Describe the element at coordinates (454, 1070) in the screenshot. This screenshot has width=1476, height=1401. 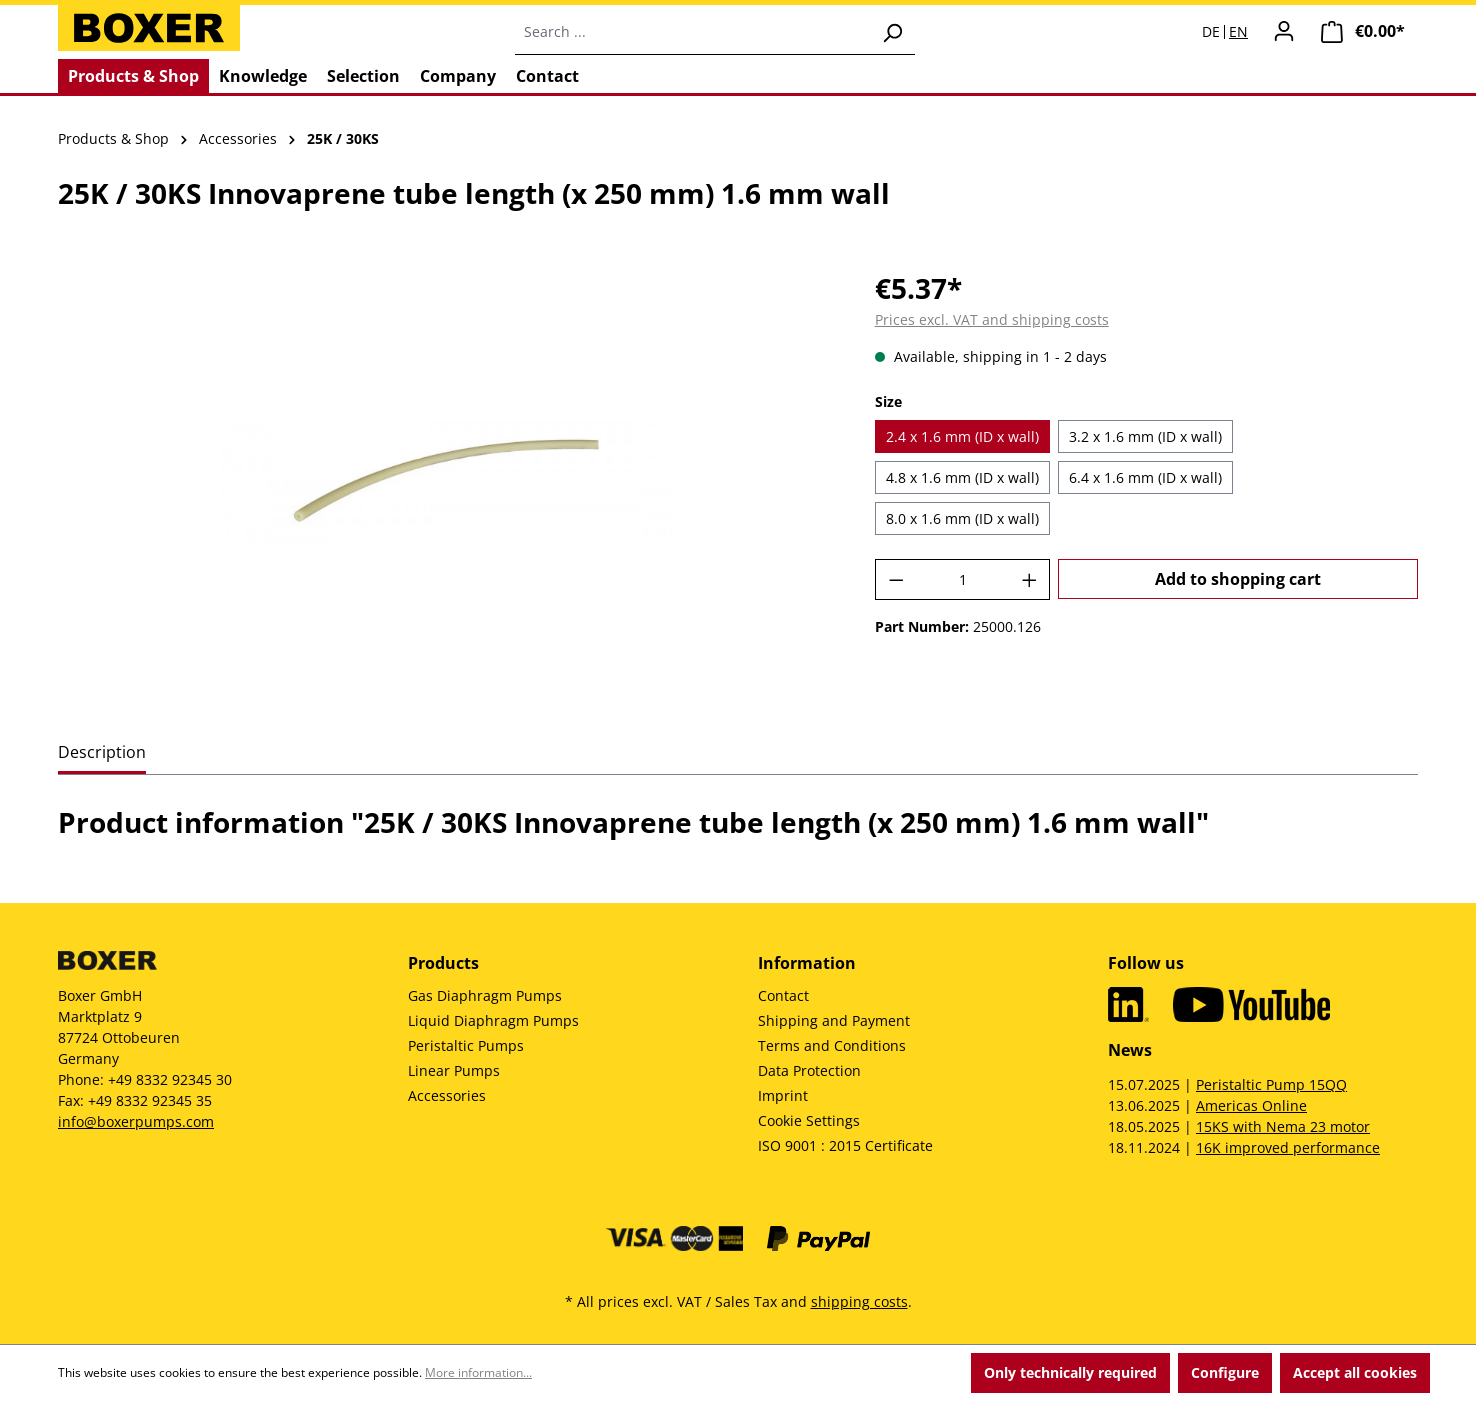
I see `Linear Pumps` at that location.